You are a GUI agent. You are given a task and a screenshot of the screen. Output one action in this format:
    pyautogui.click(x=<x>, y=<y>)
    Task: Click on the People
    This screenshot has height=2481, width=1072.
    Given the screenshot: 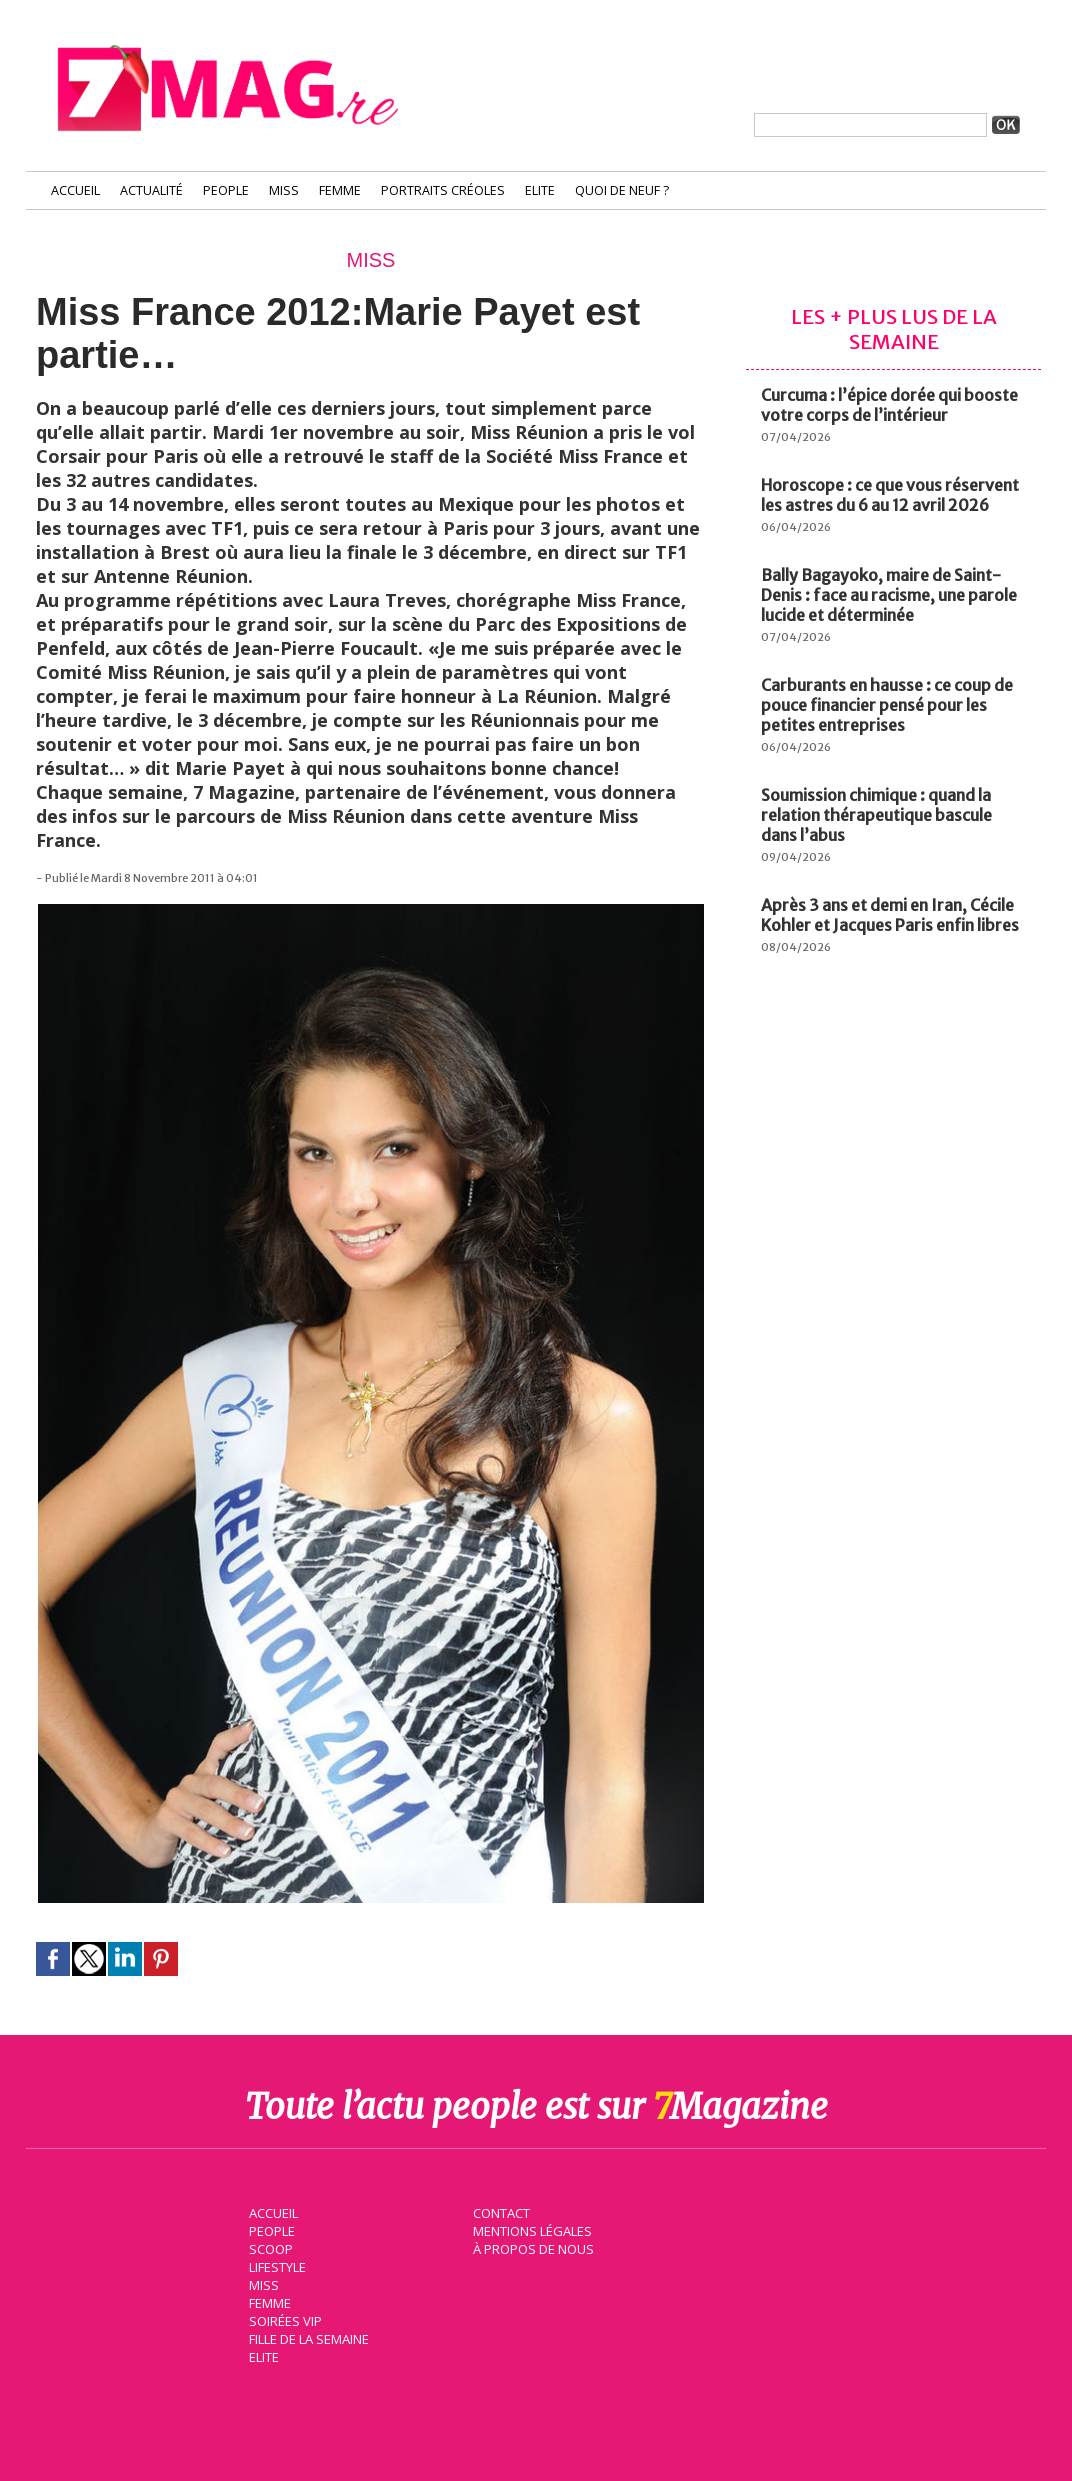 What is the action you would take?
    pyautogui.click(x=226, y=190)
    